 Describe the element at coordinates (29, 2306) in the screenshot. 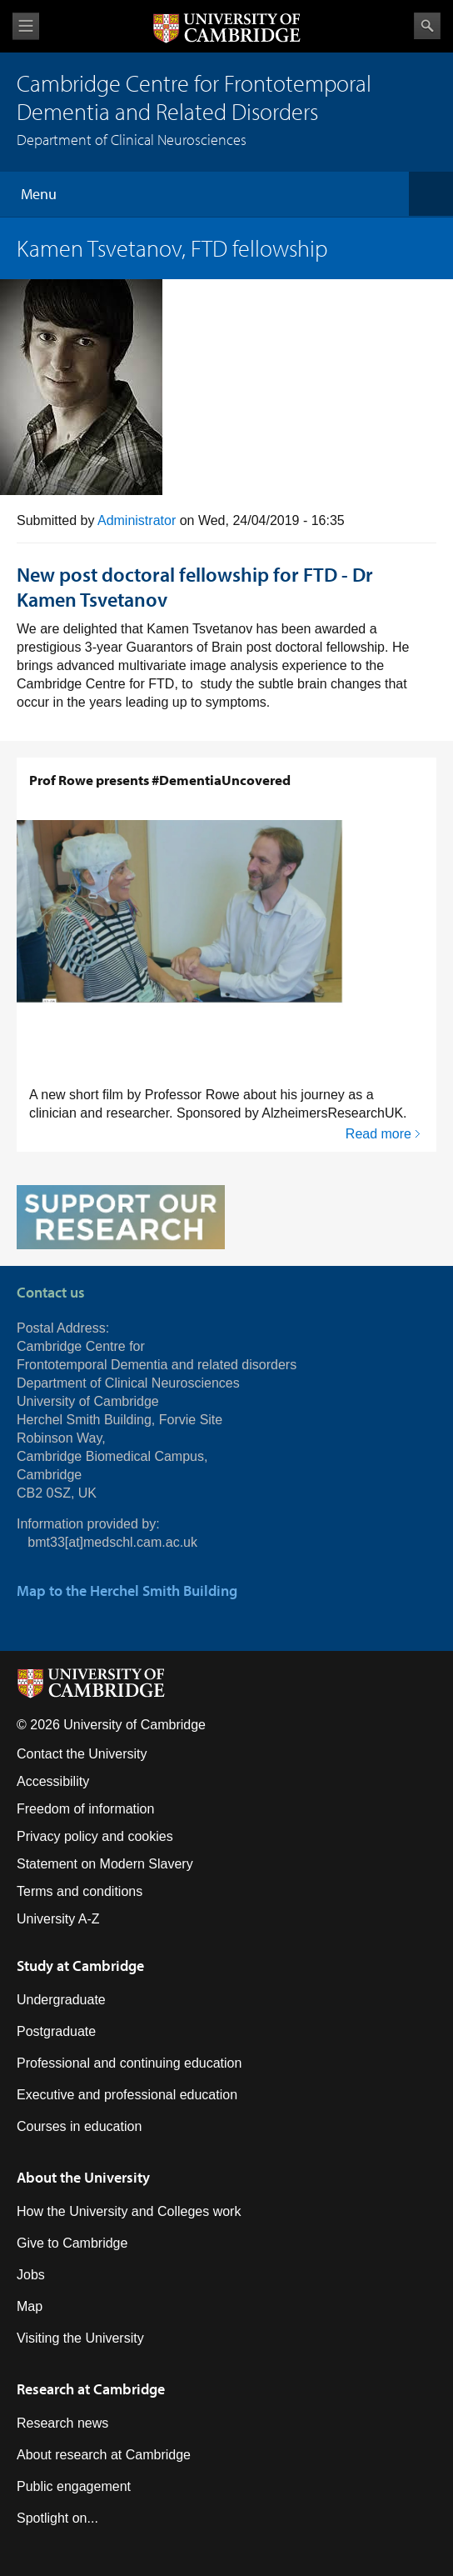

I see `Map` at that location.